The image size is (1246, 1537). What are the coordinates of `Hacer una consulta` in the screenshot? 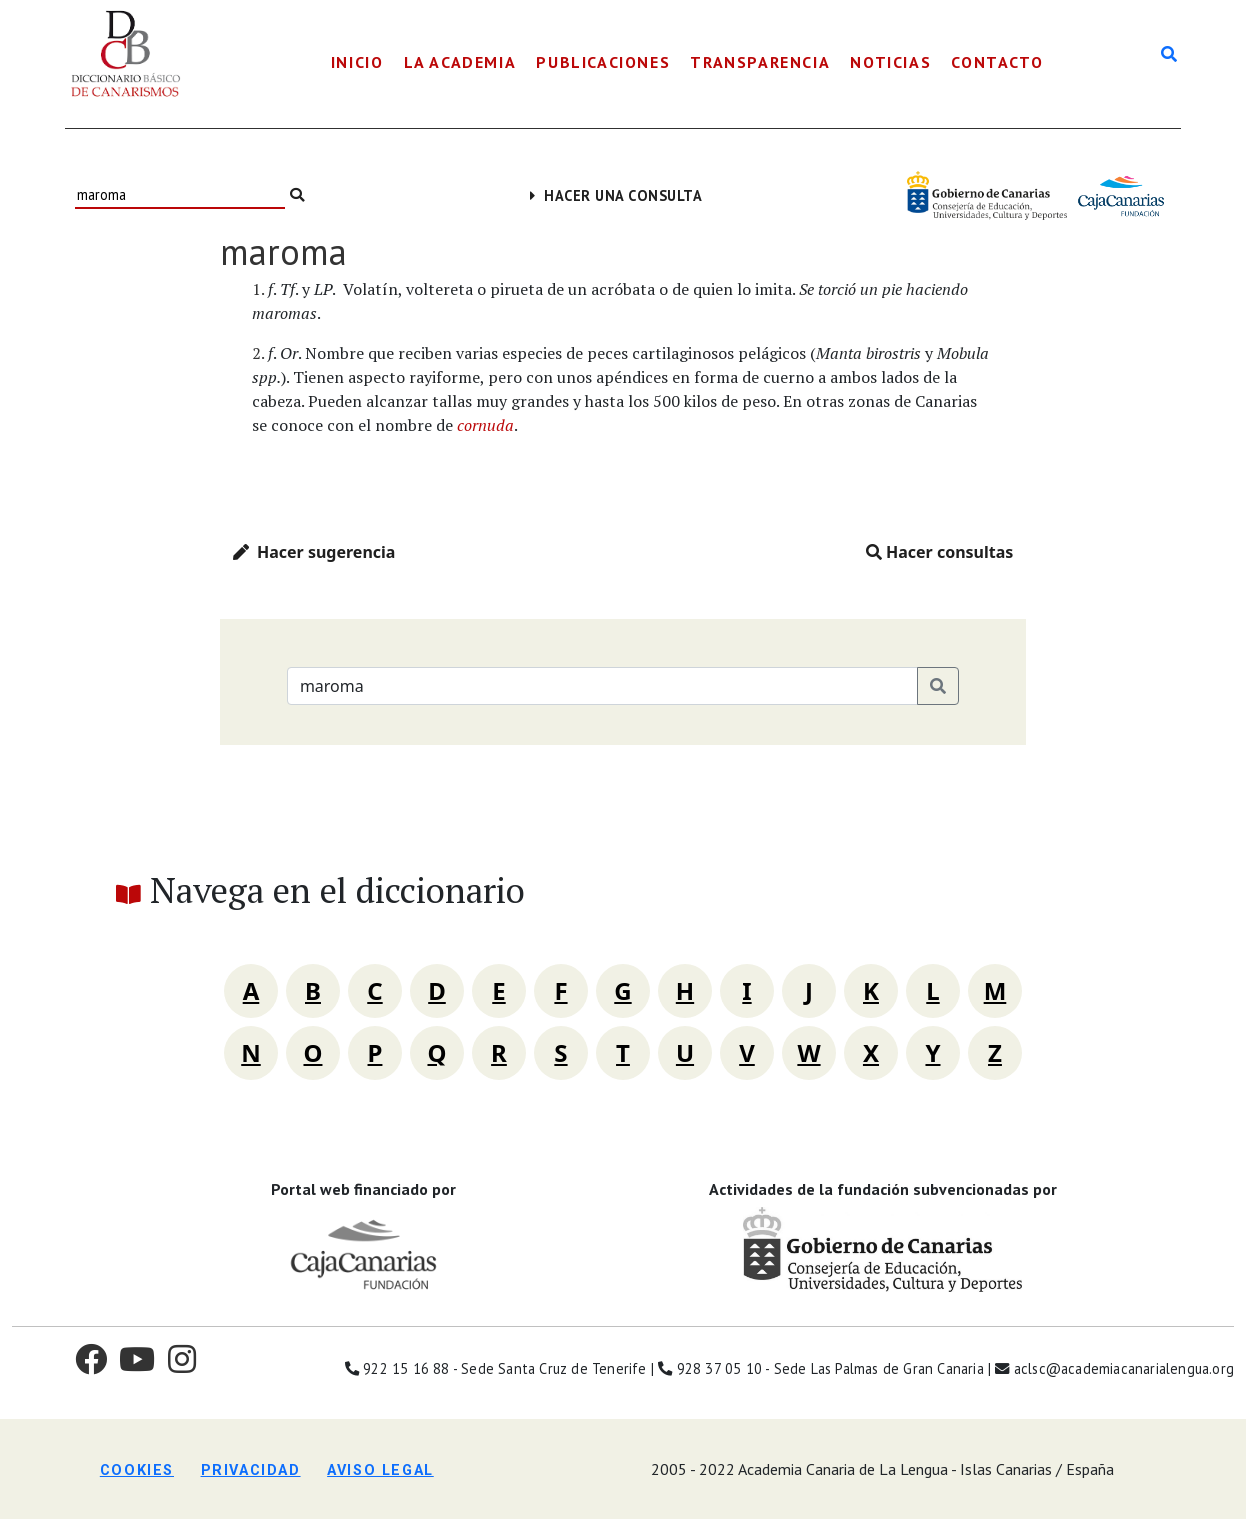 It's located at (616, 195).